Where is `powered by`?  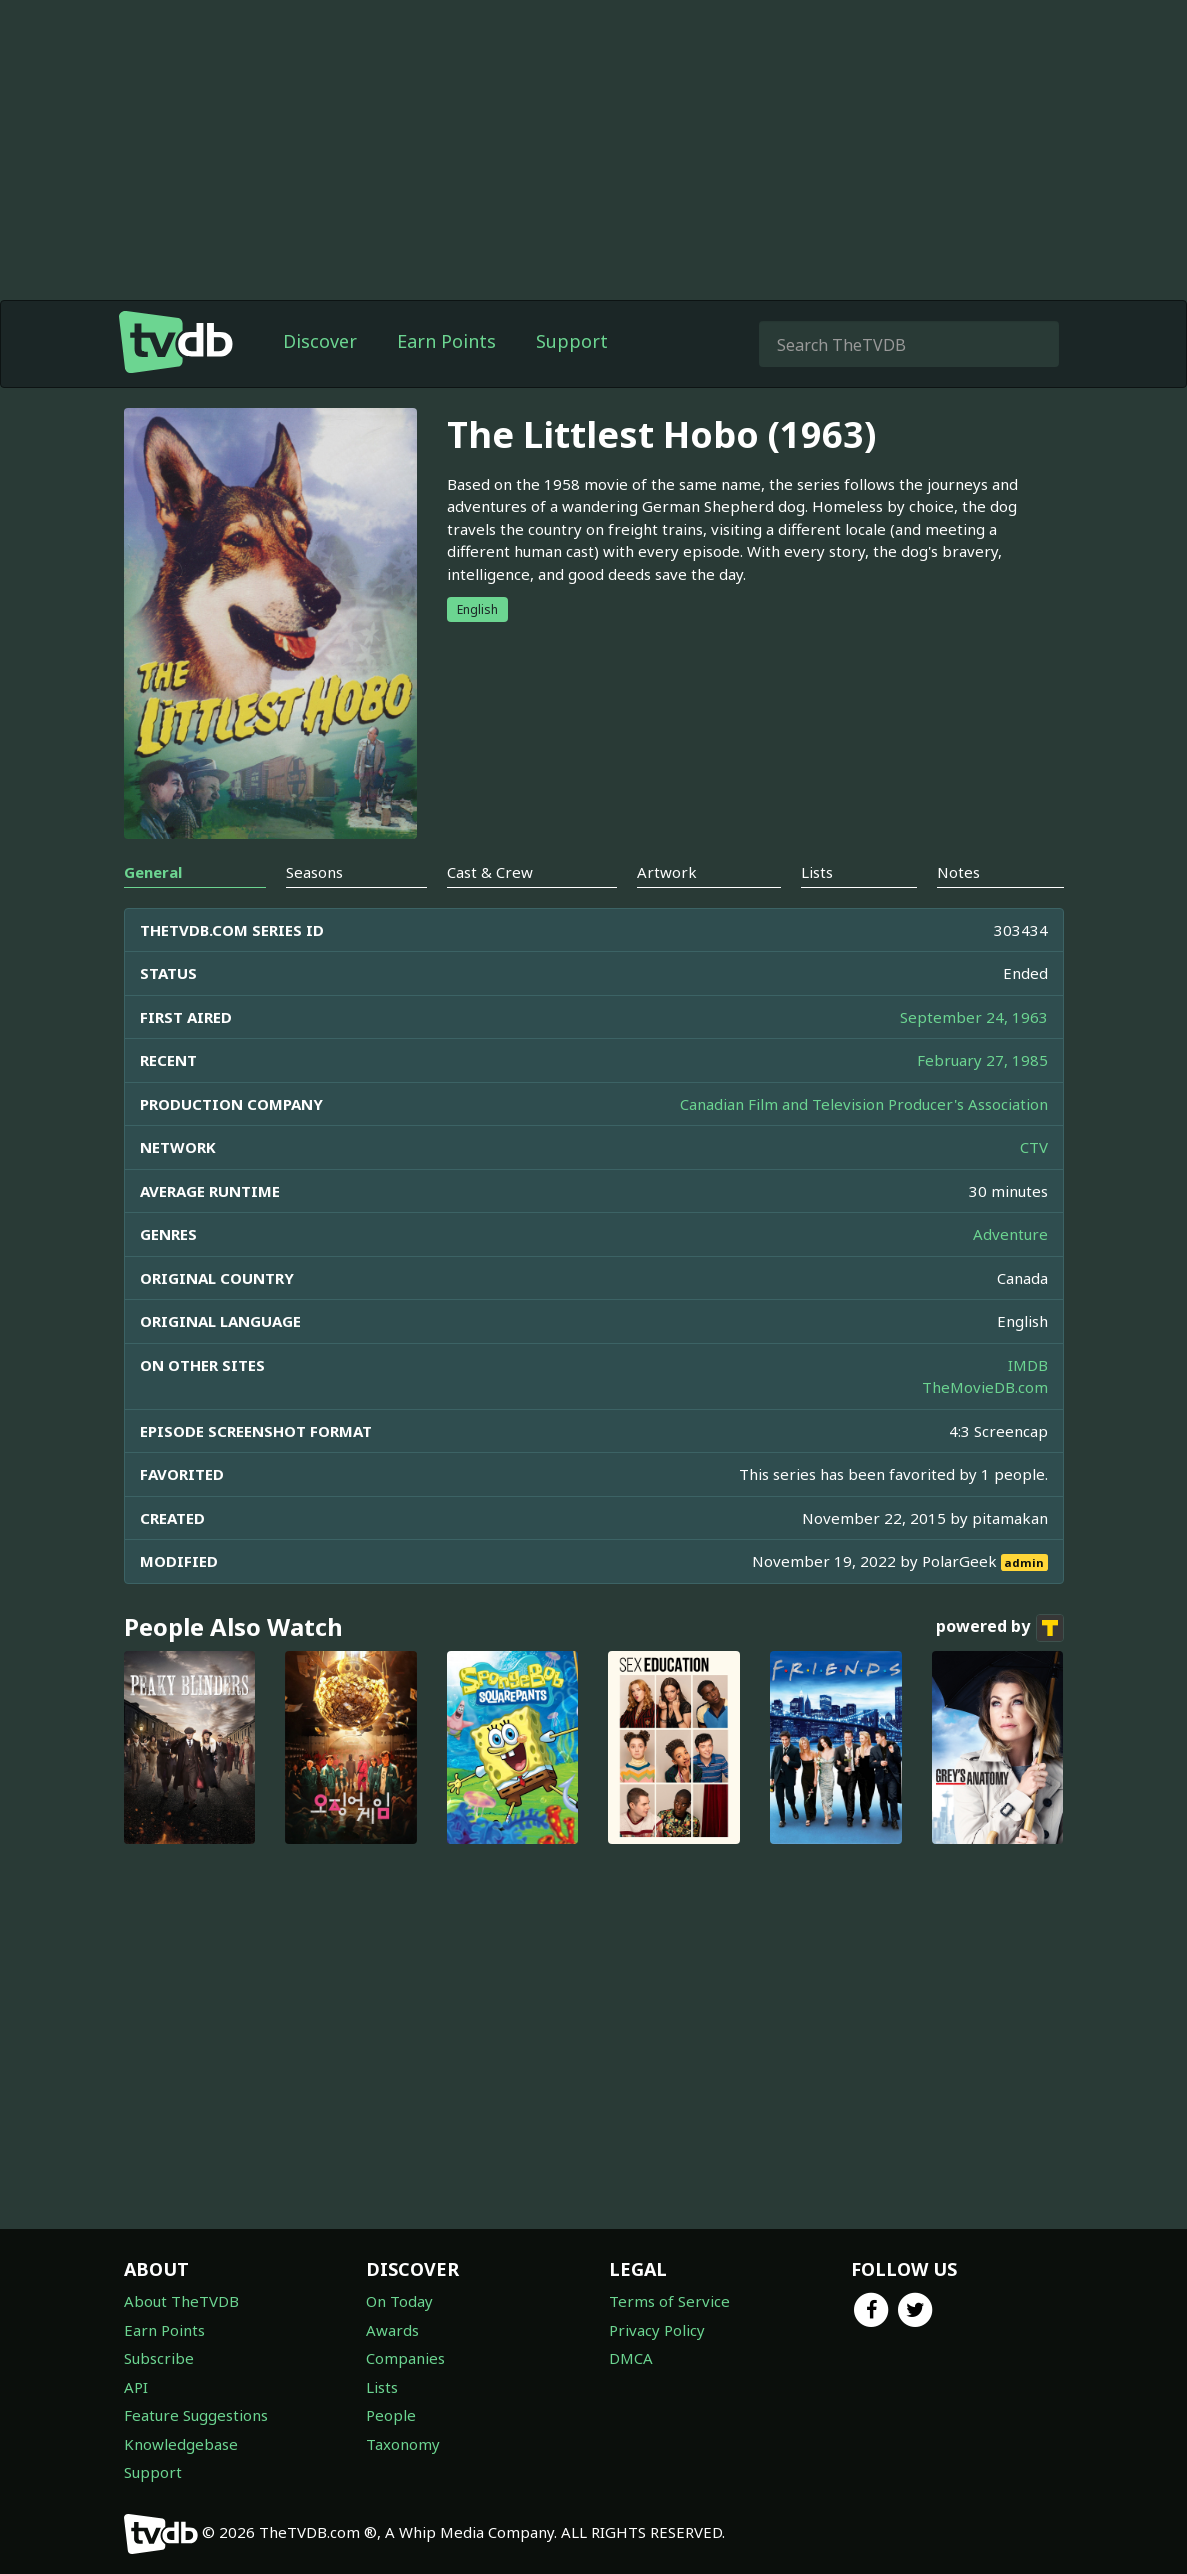
powered by is located at coordinates (1000, 1628).